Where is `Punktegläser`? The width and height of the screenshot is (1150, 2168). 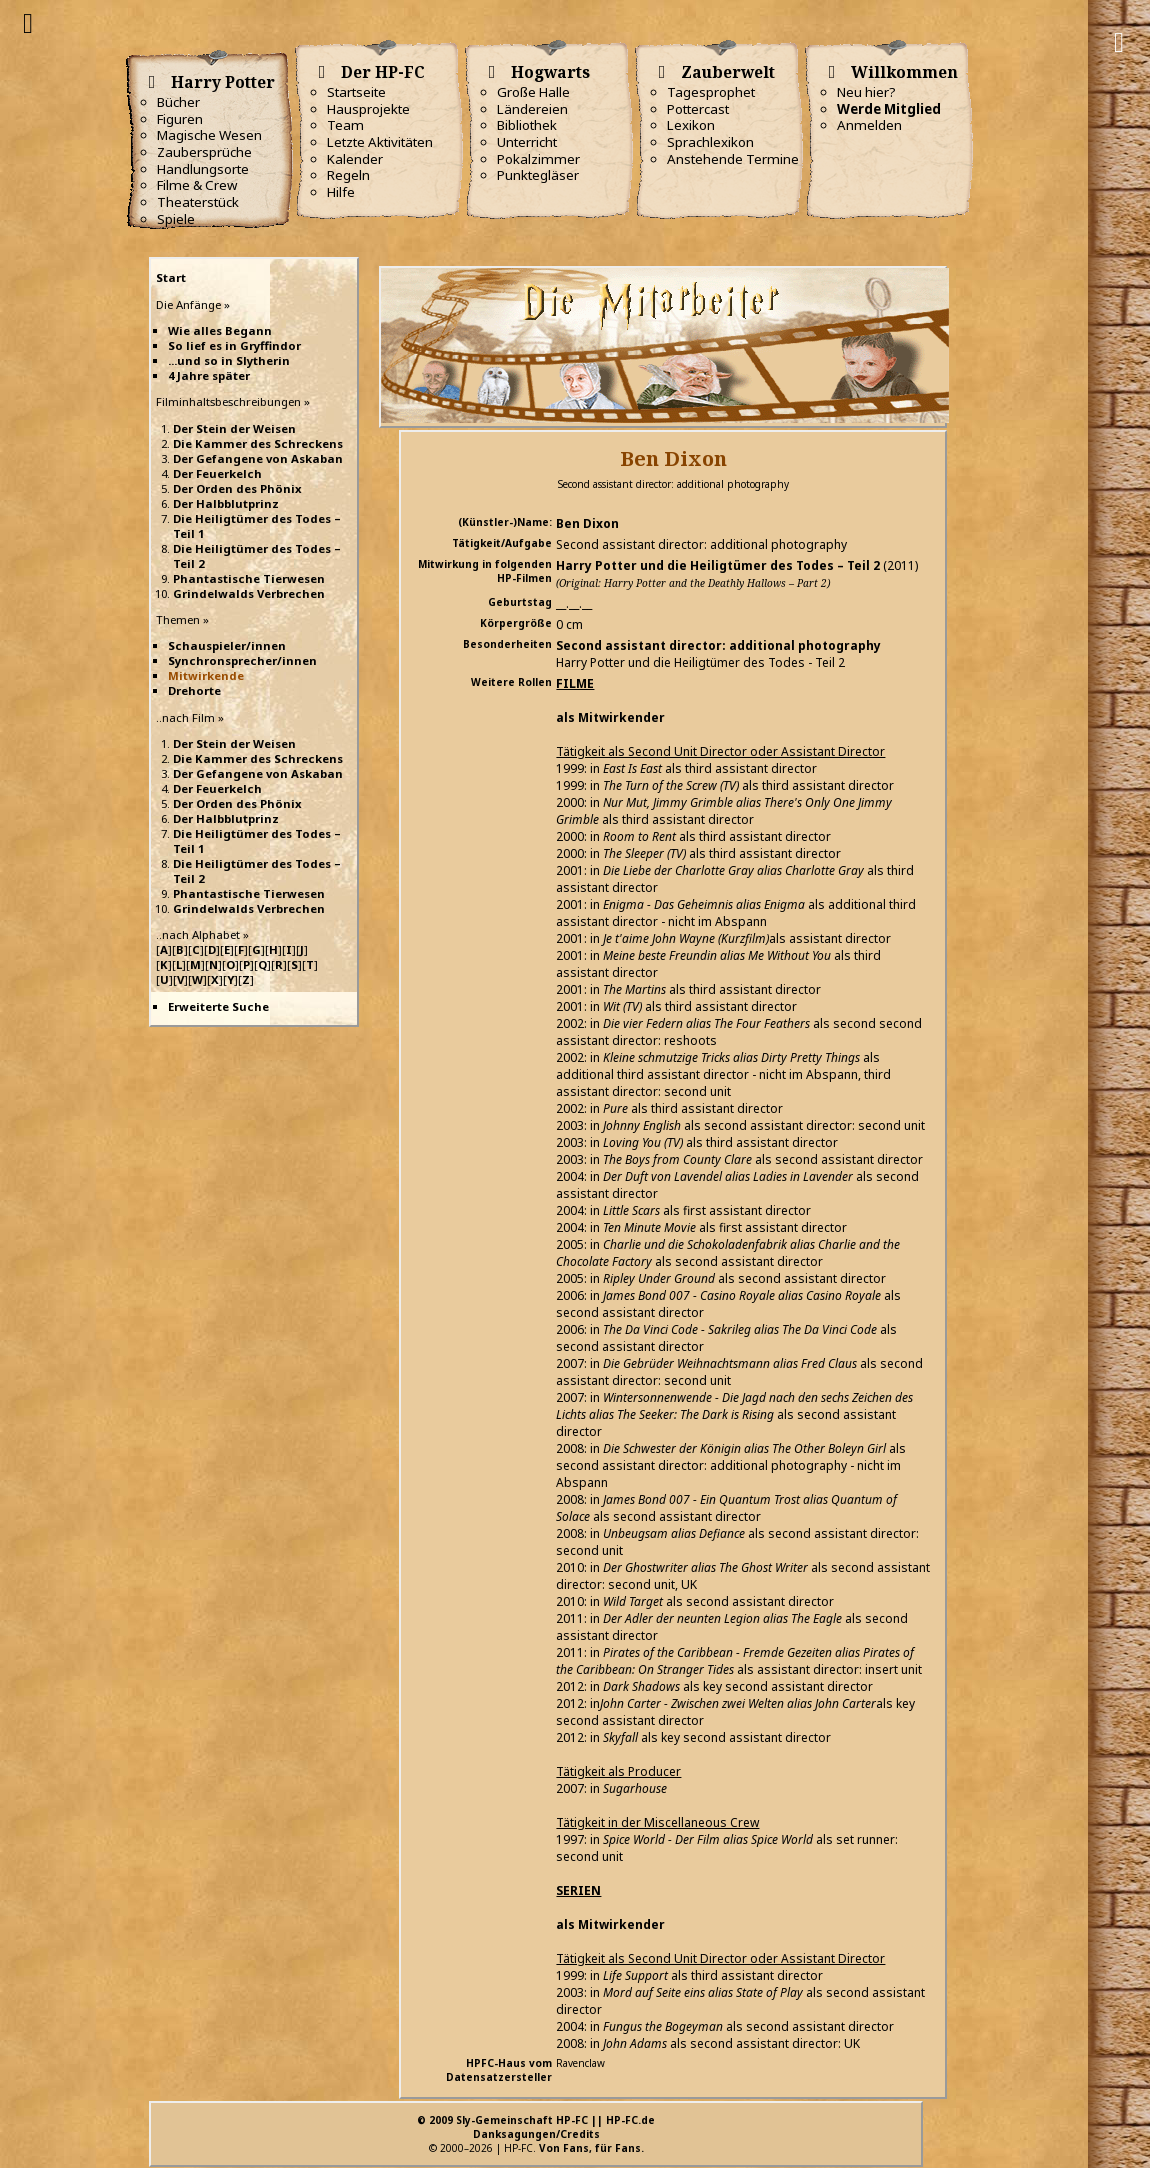 Punktegläser is located at coordinates (538, 175).